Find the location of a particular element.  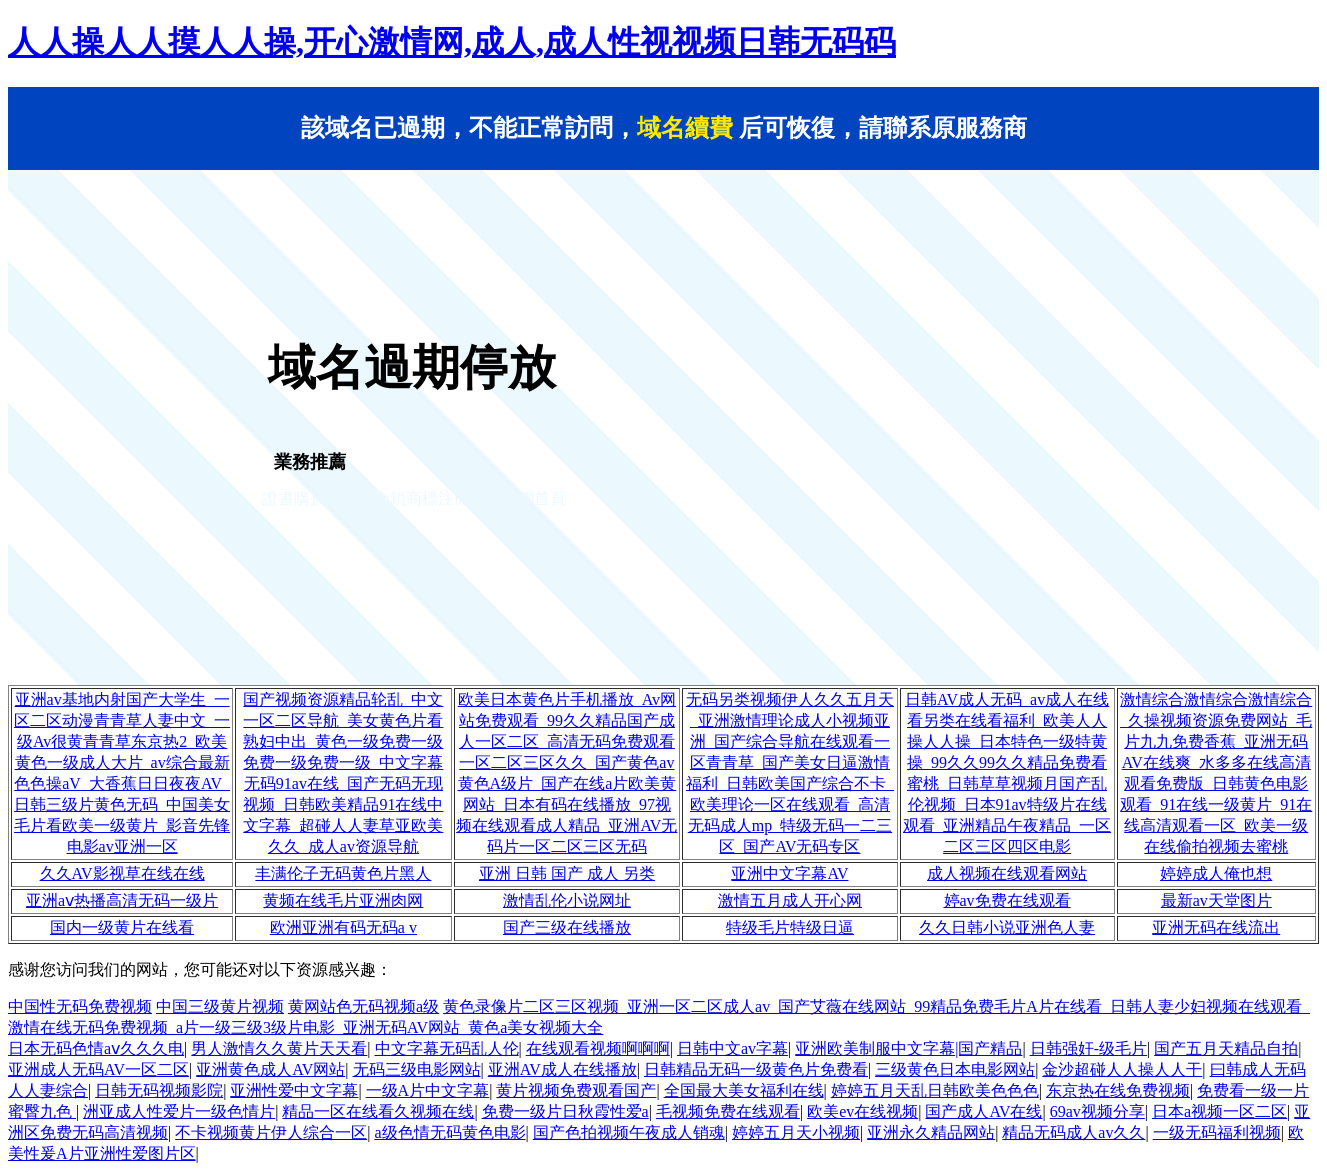

日韩强奸-级毛片 is located at coordinates (1088, 1048).